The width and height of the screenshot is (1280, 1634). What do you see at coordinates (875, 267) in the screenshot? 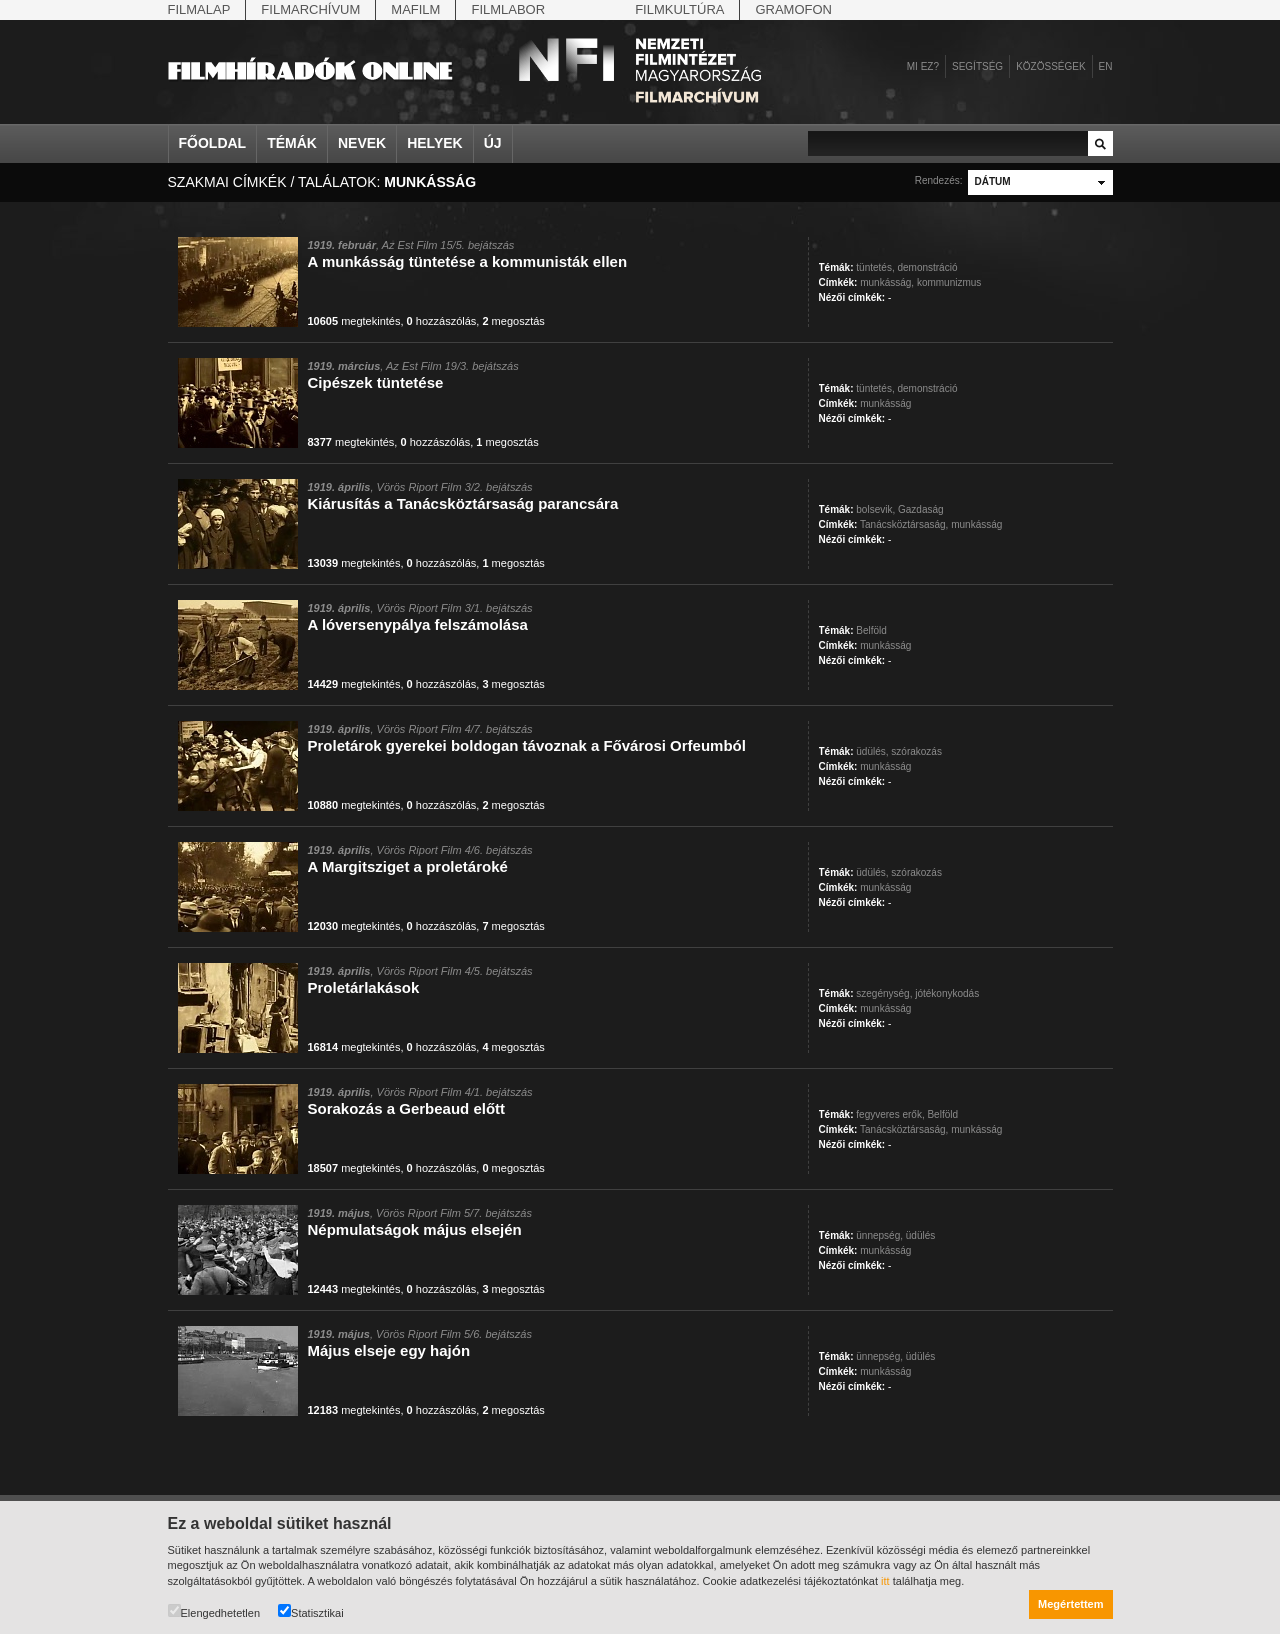
I see `tüntetés,` at bounding box center [875, 267].